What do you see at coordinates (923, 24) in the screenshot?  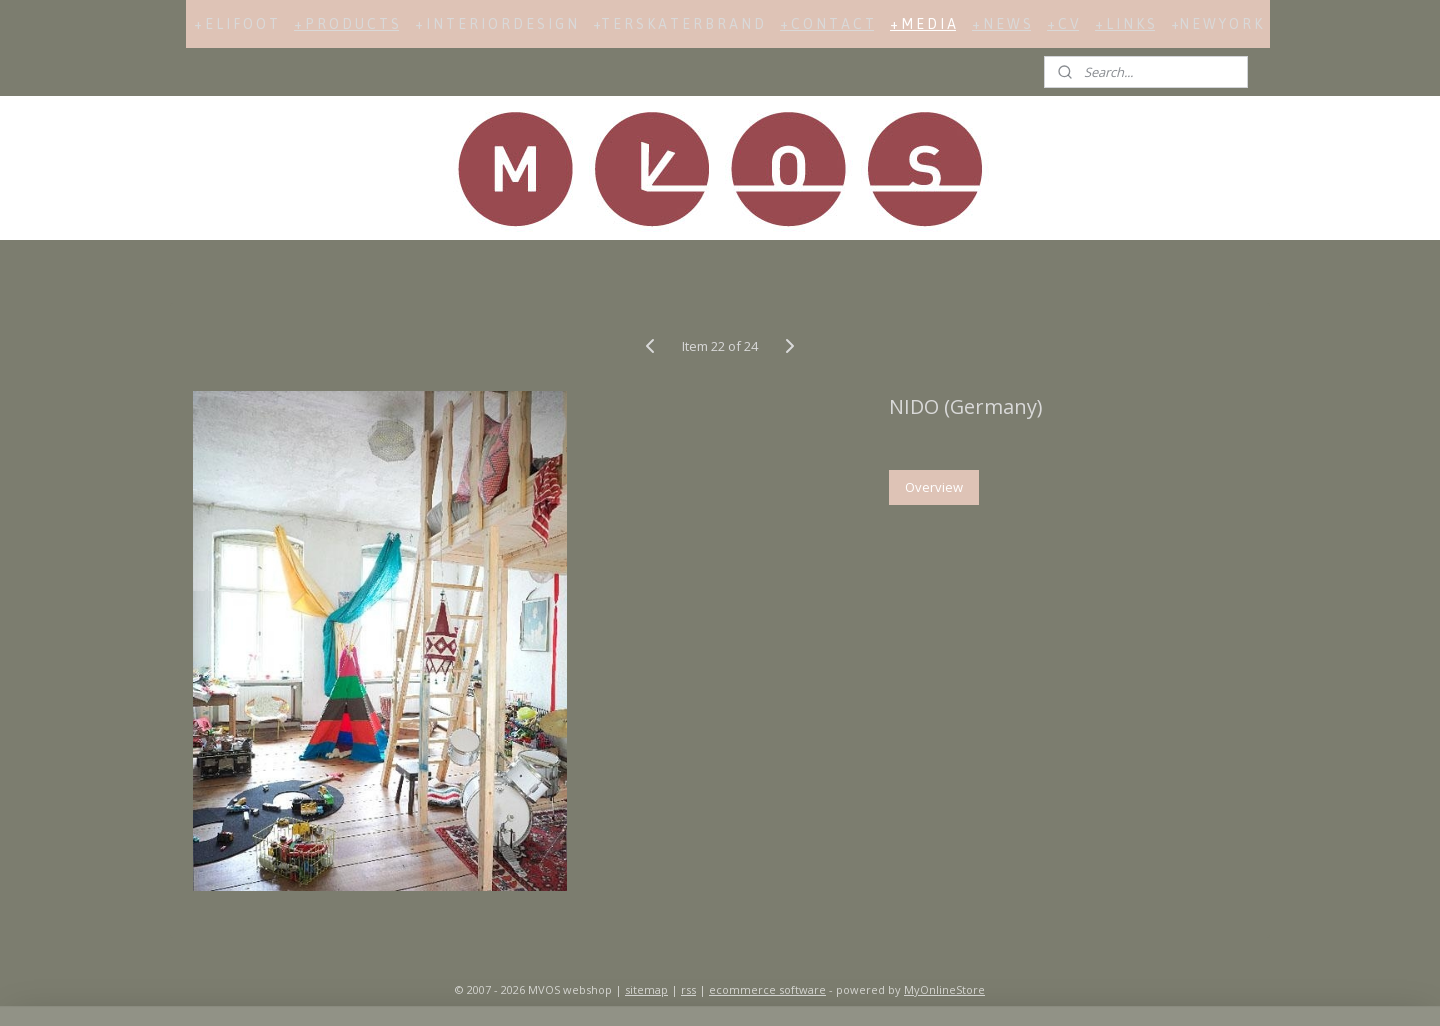 I see `+ M E D I A` at bounding box center [923, 24].